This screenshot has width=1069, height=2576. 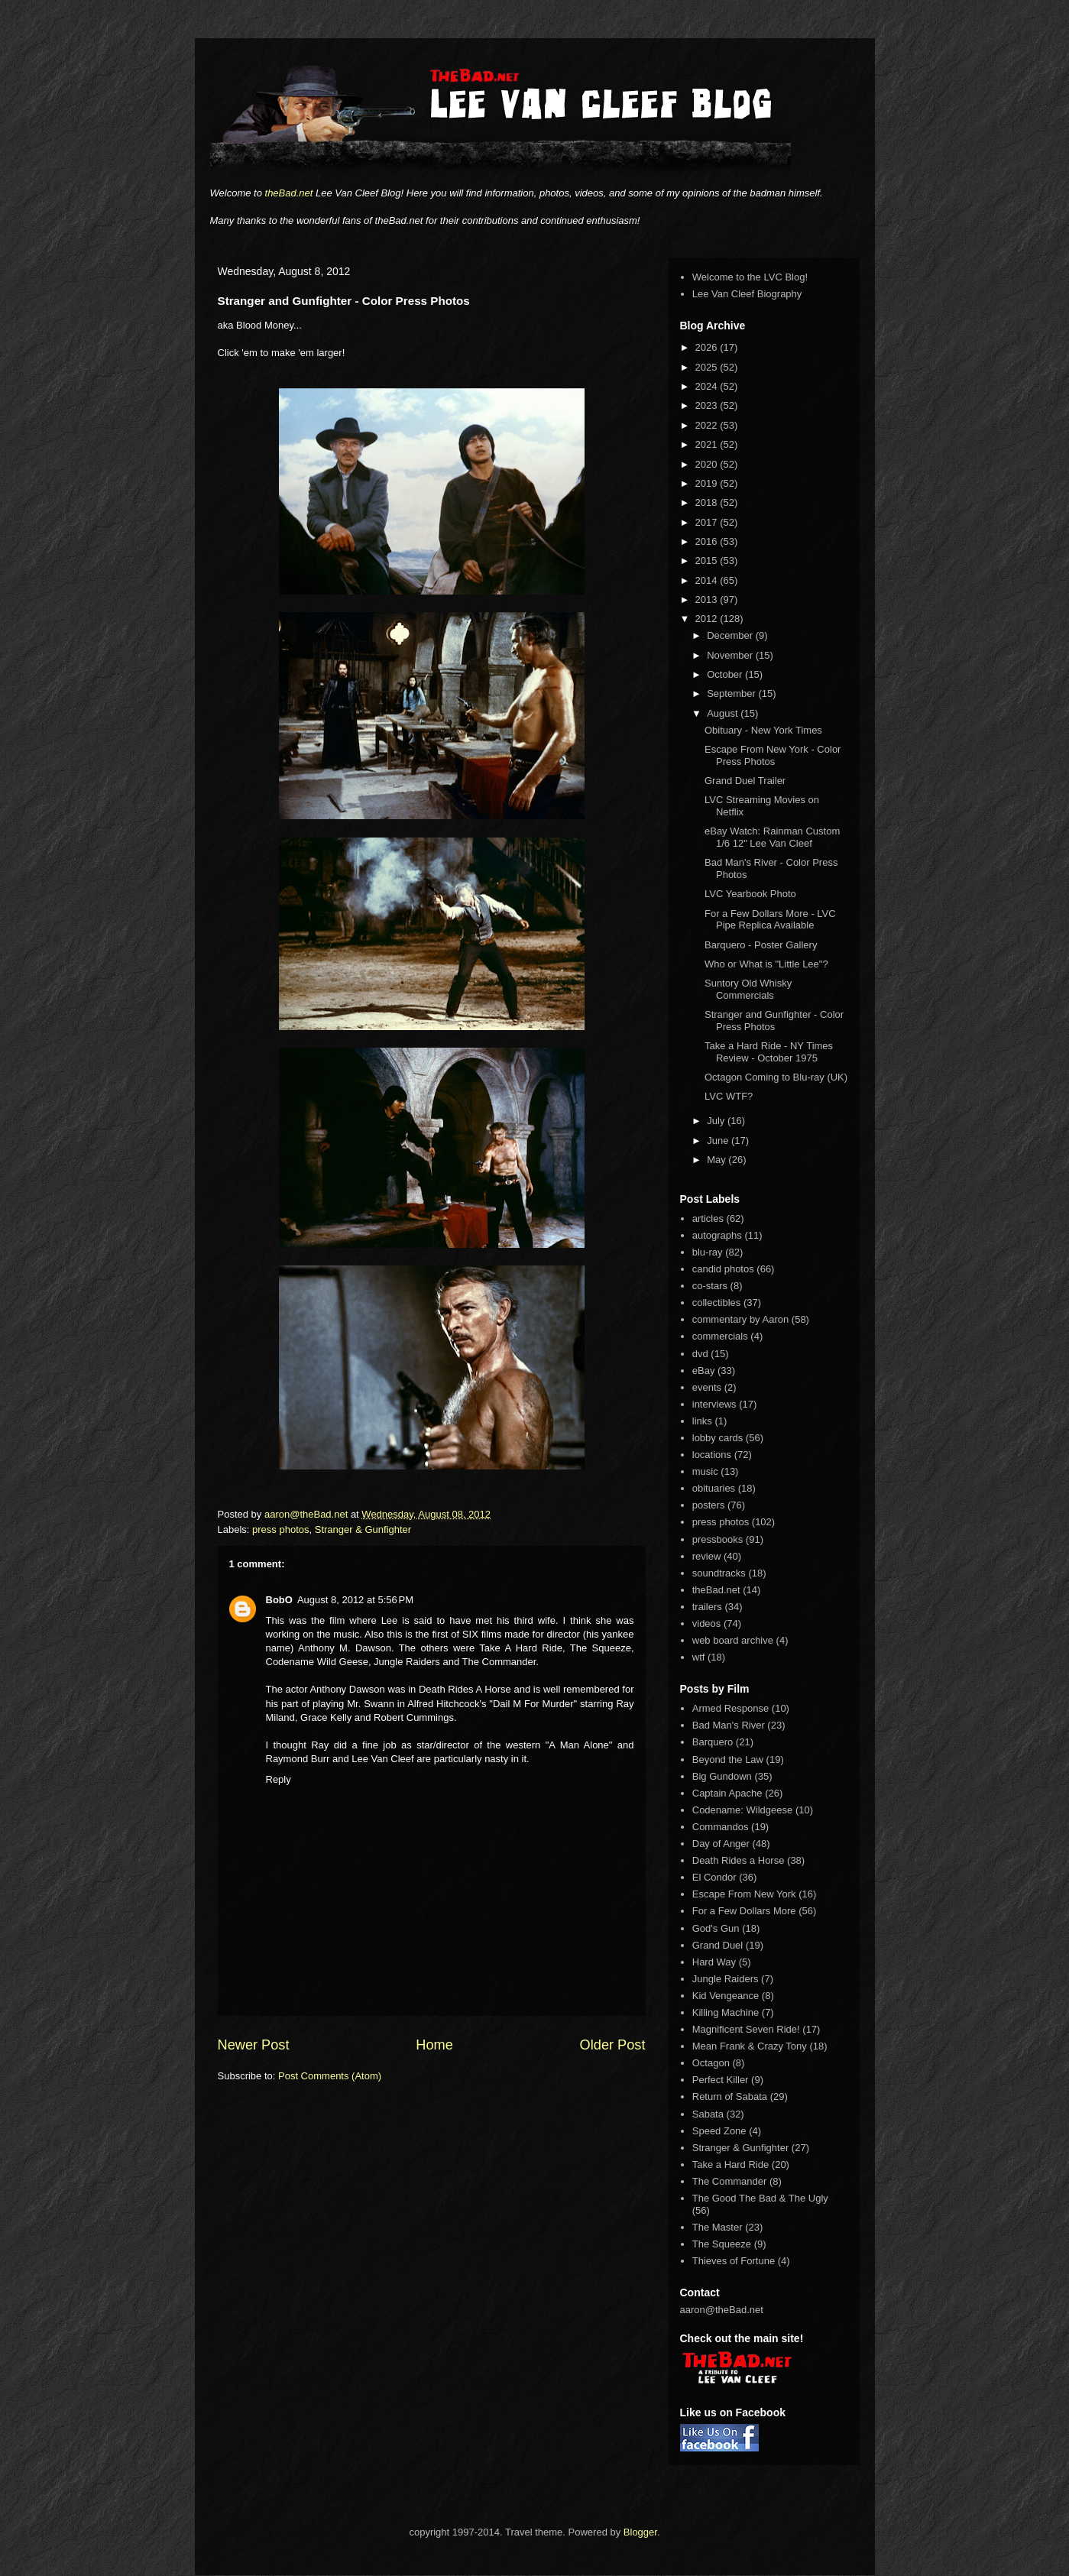 What do you see at coordinates (730, 1708) in the screenshot?
I see `Armed Response` at bounding box center [730, 1708].